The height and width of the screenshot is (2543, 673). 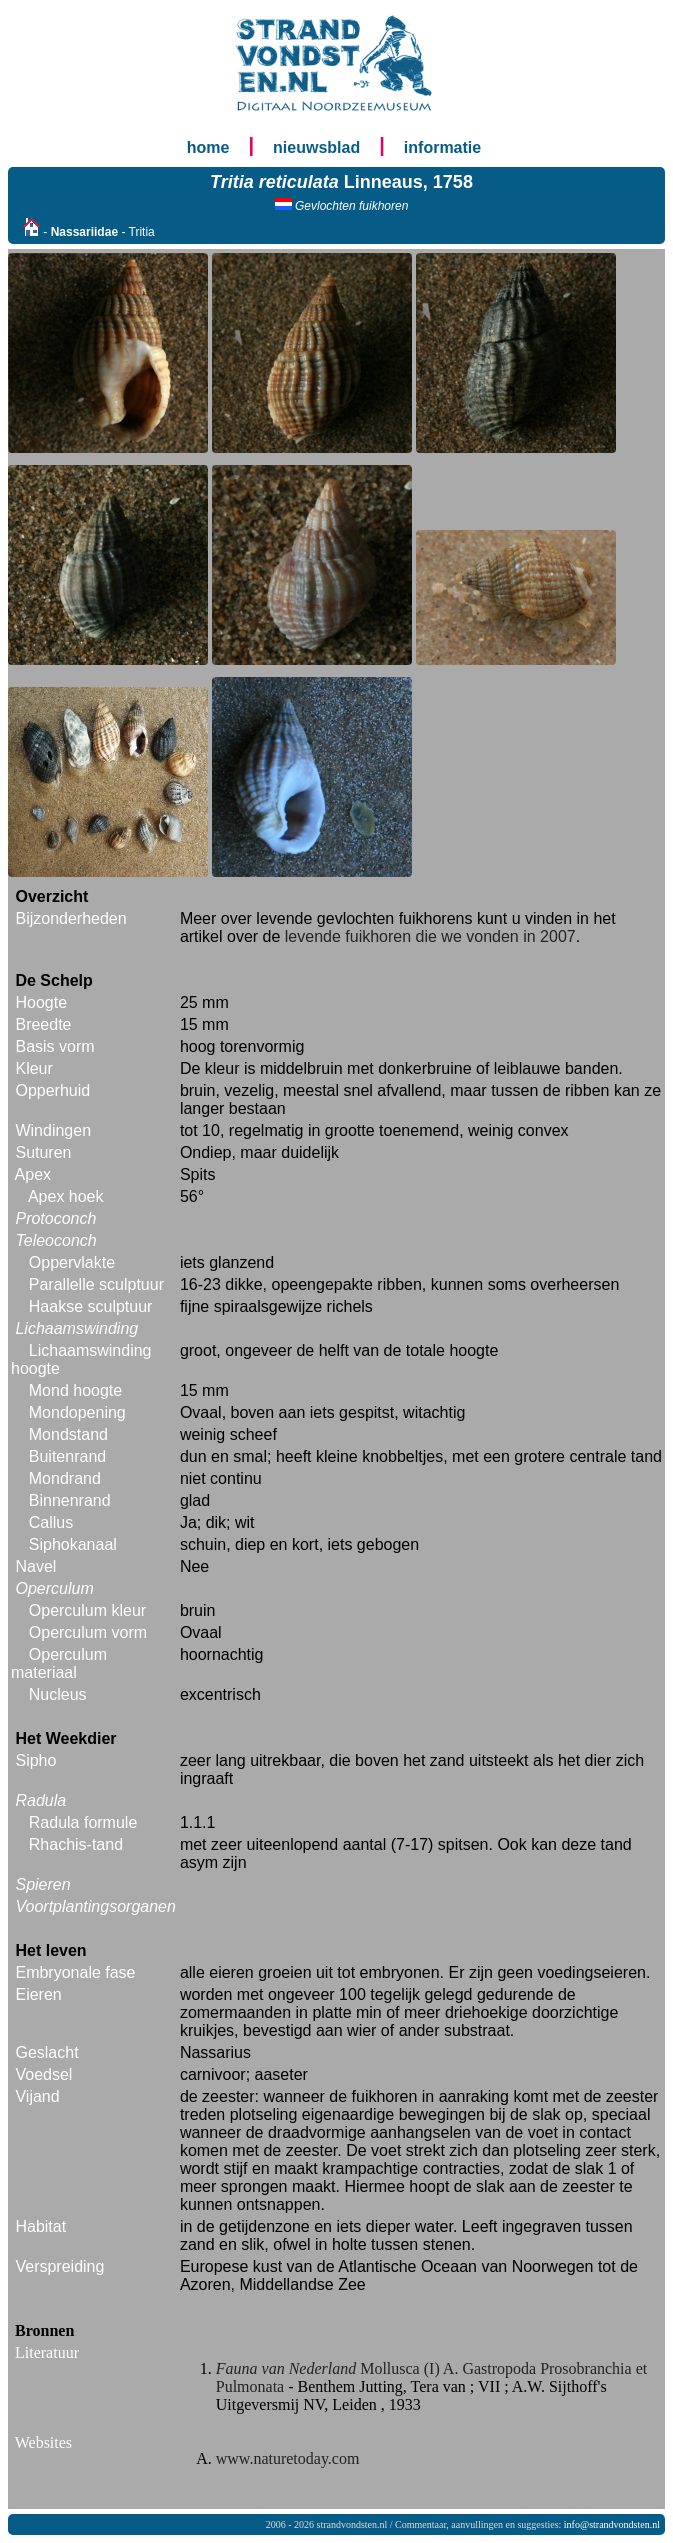 I want to click on Vijand, so click(x=37, y=2096).